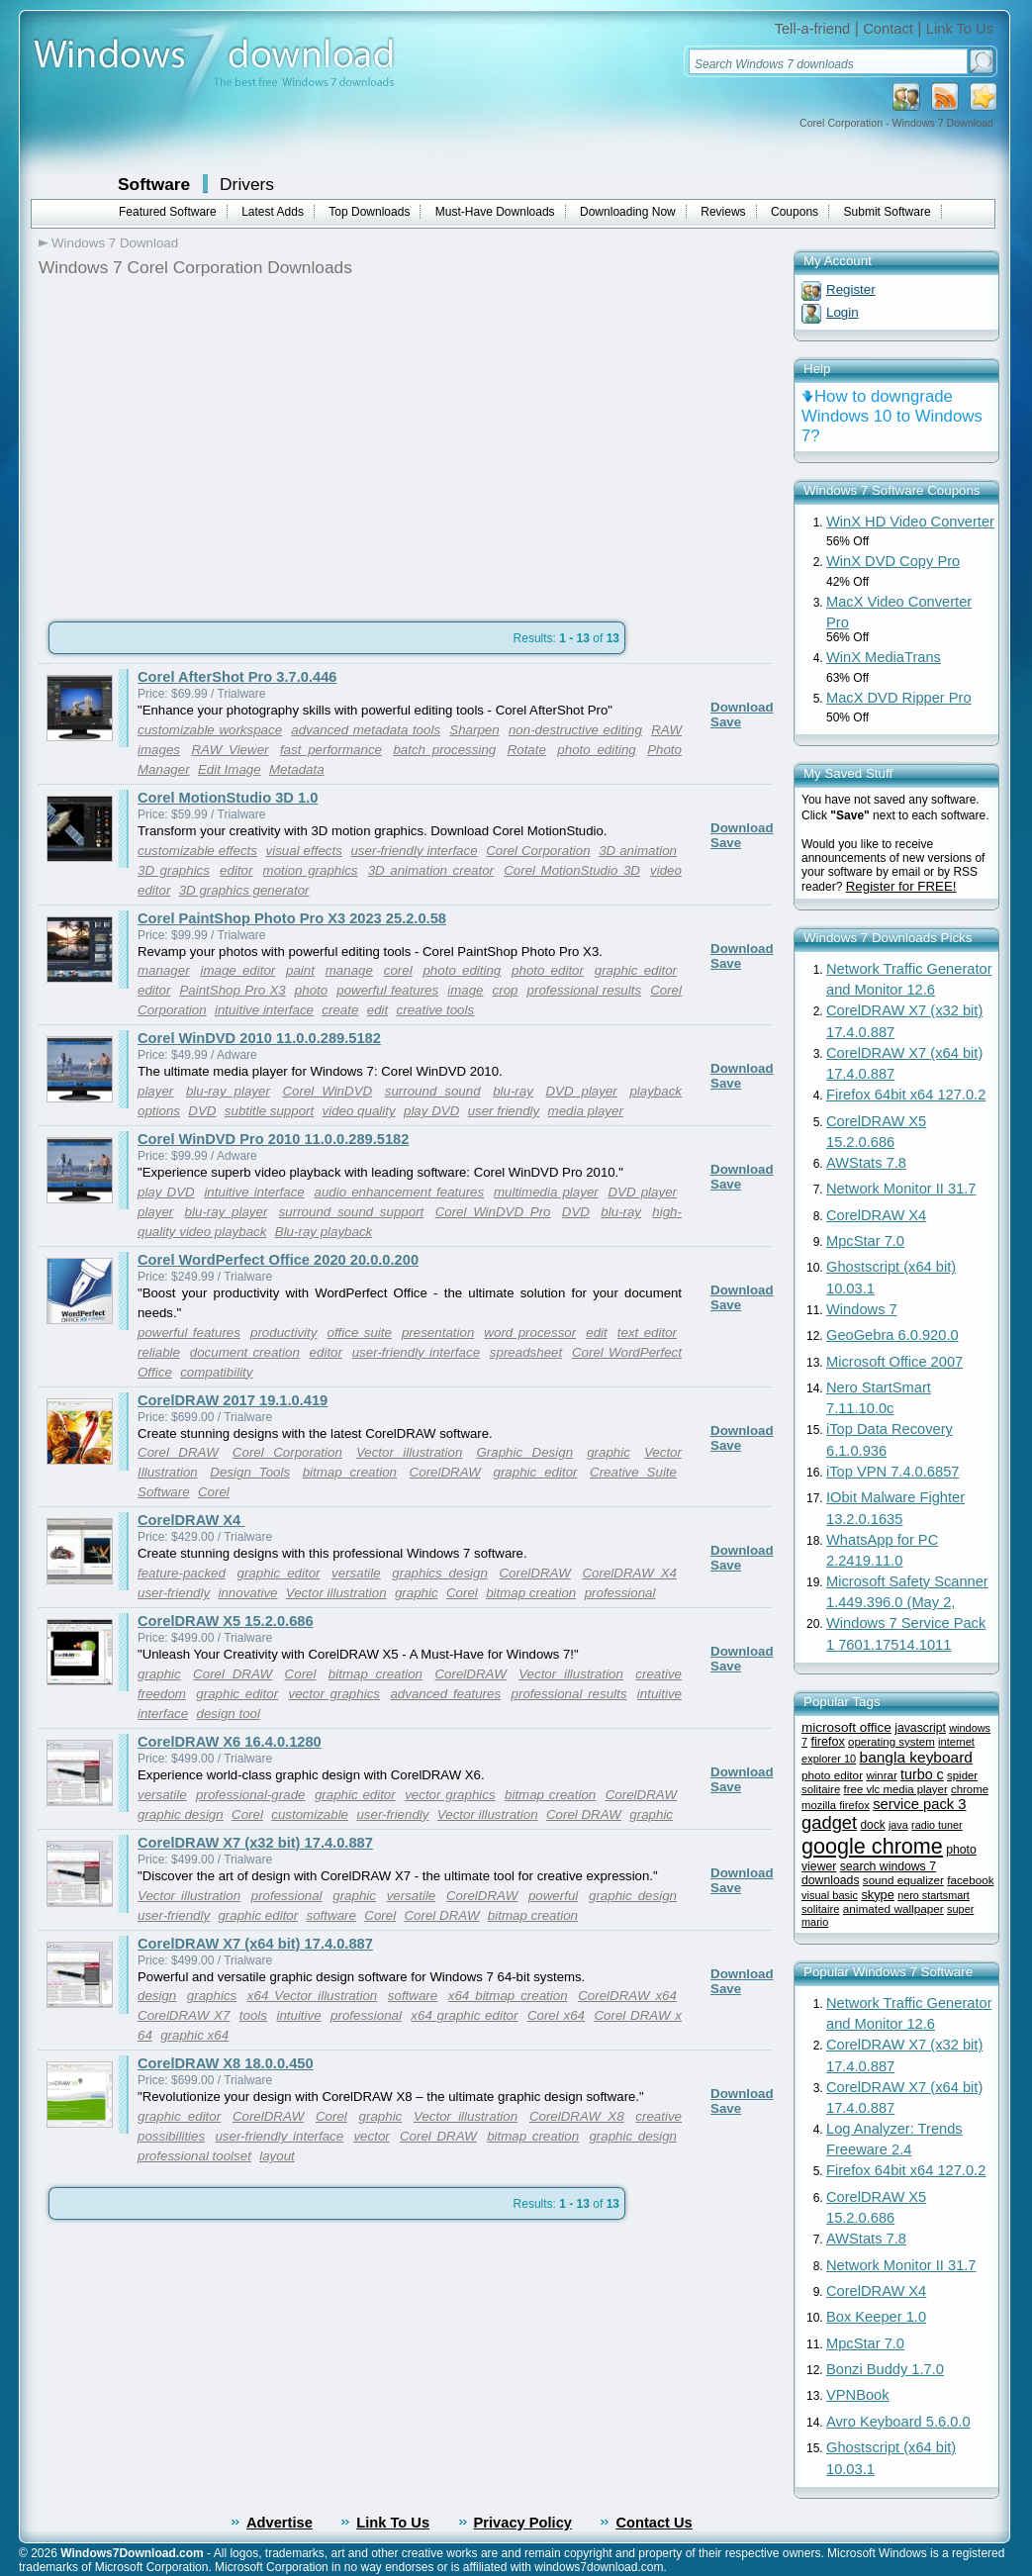 This screenshot has height=2576, width=1032. Describe the element at coordinates (369, 212) in the screenshot. I see `Top Downloads` at that location.